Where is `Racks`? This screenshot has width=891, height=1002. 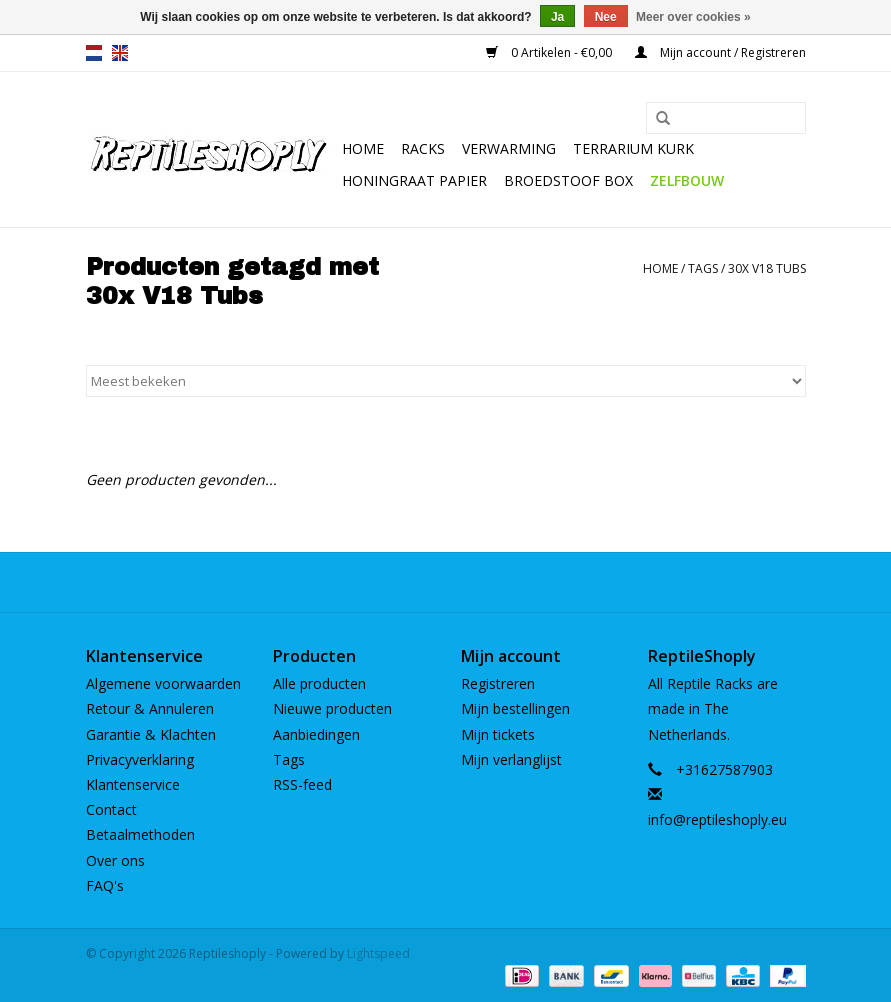 Racks is located at coordinates (423, 148).